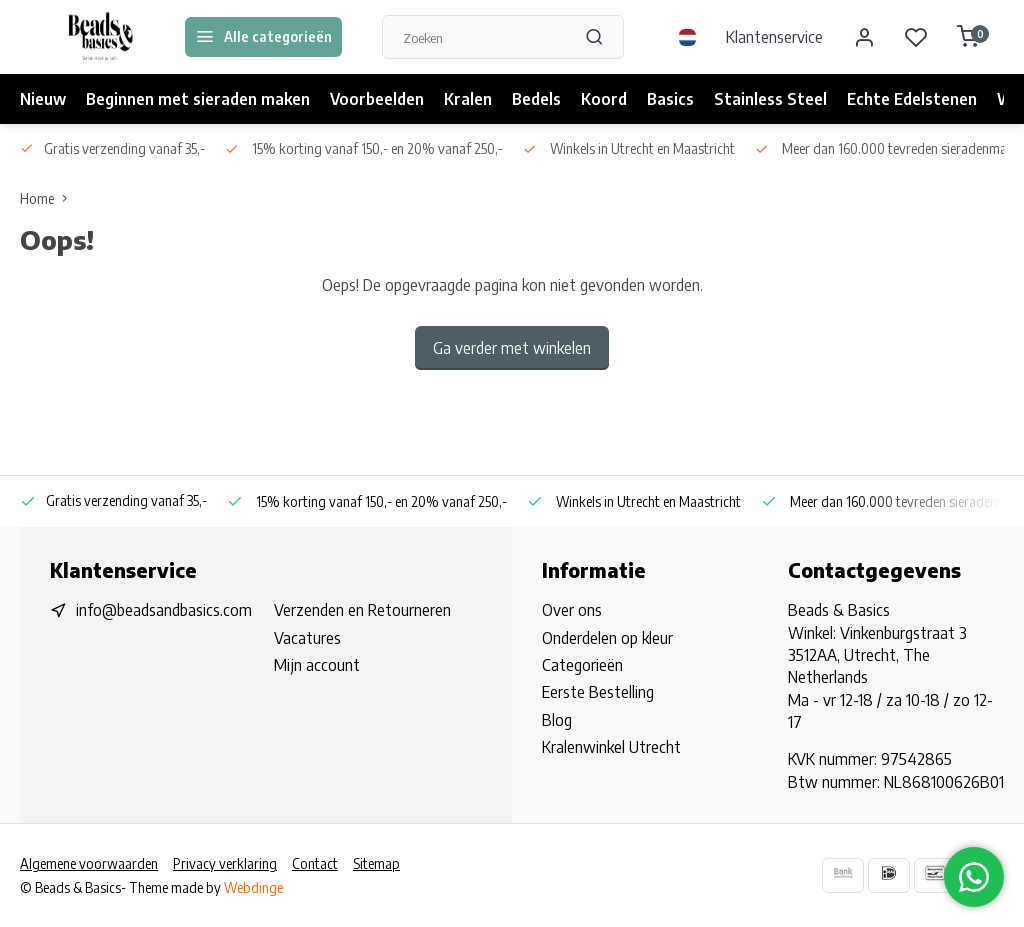 This screenshot has width=1024, height=927. I want to click on Voorbeelden, so click(377, 99).